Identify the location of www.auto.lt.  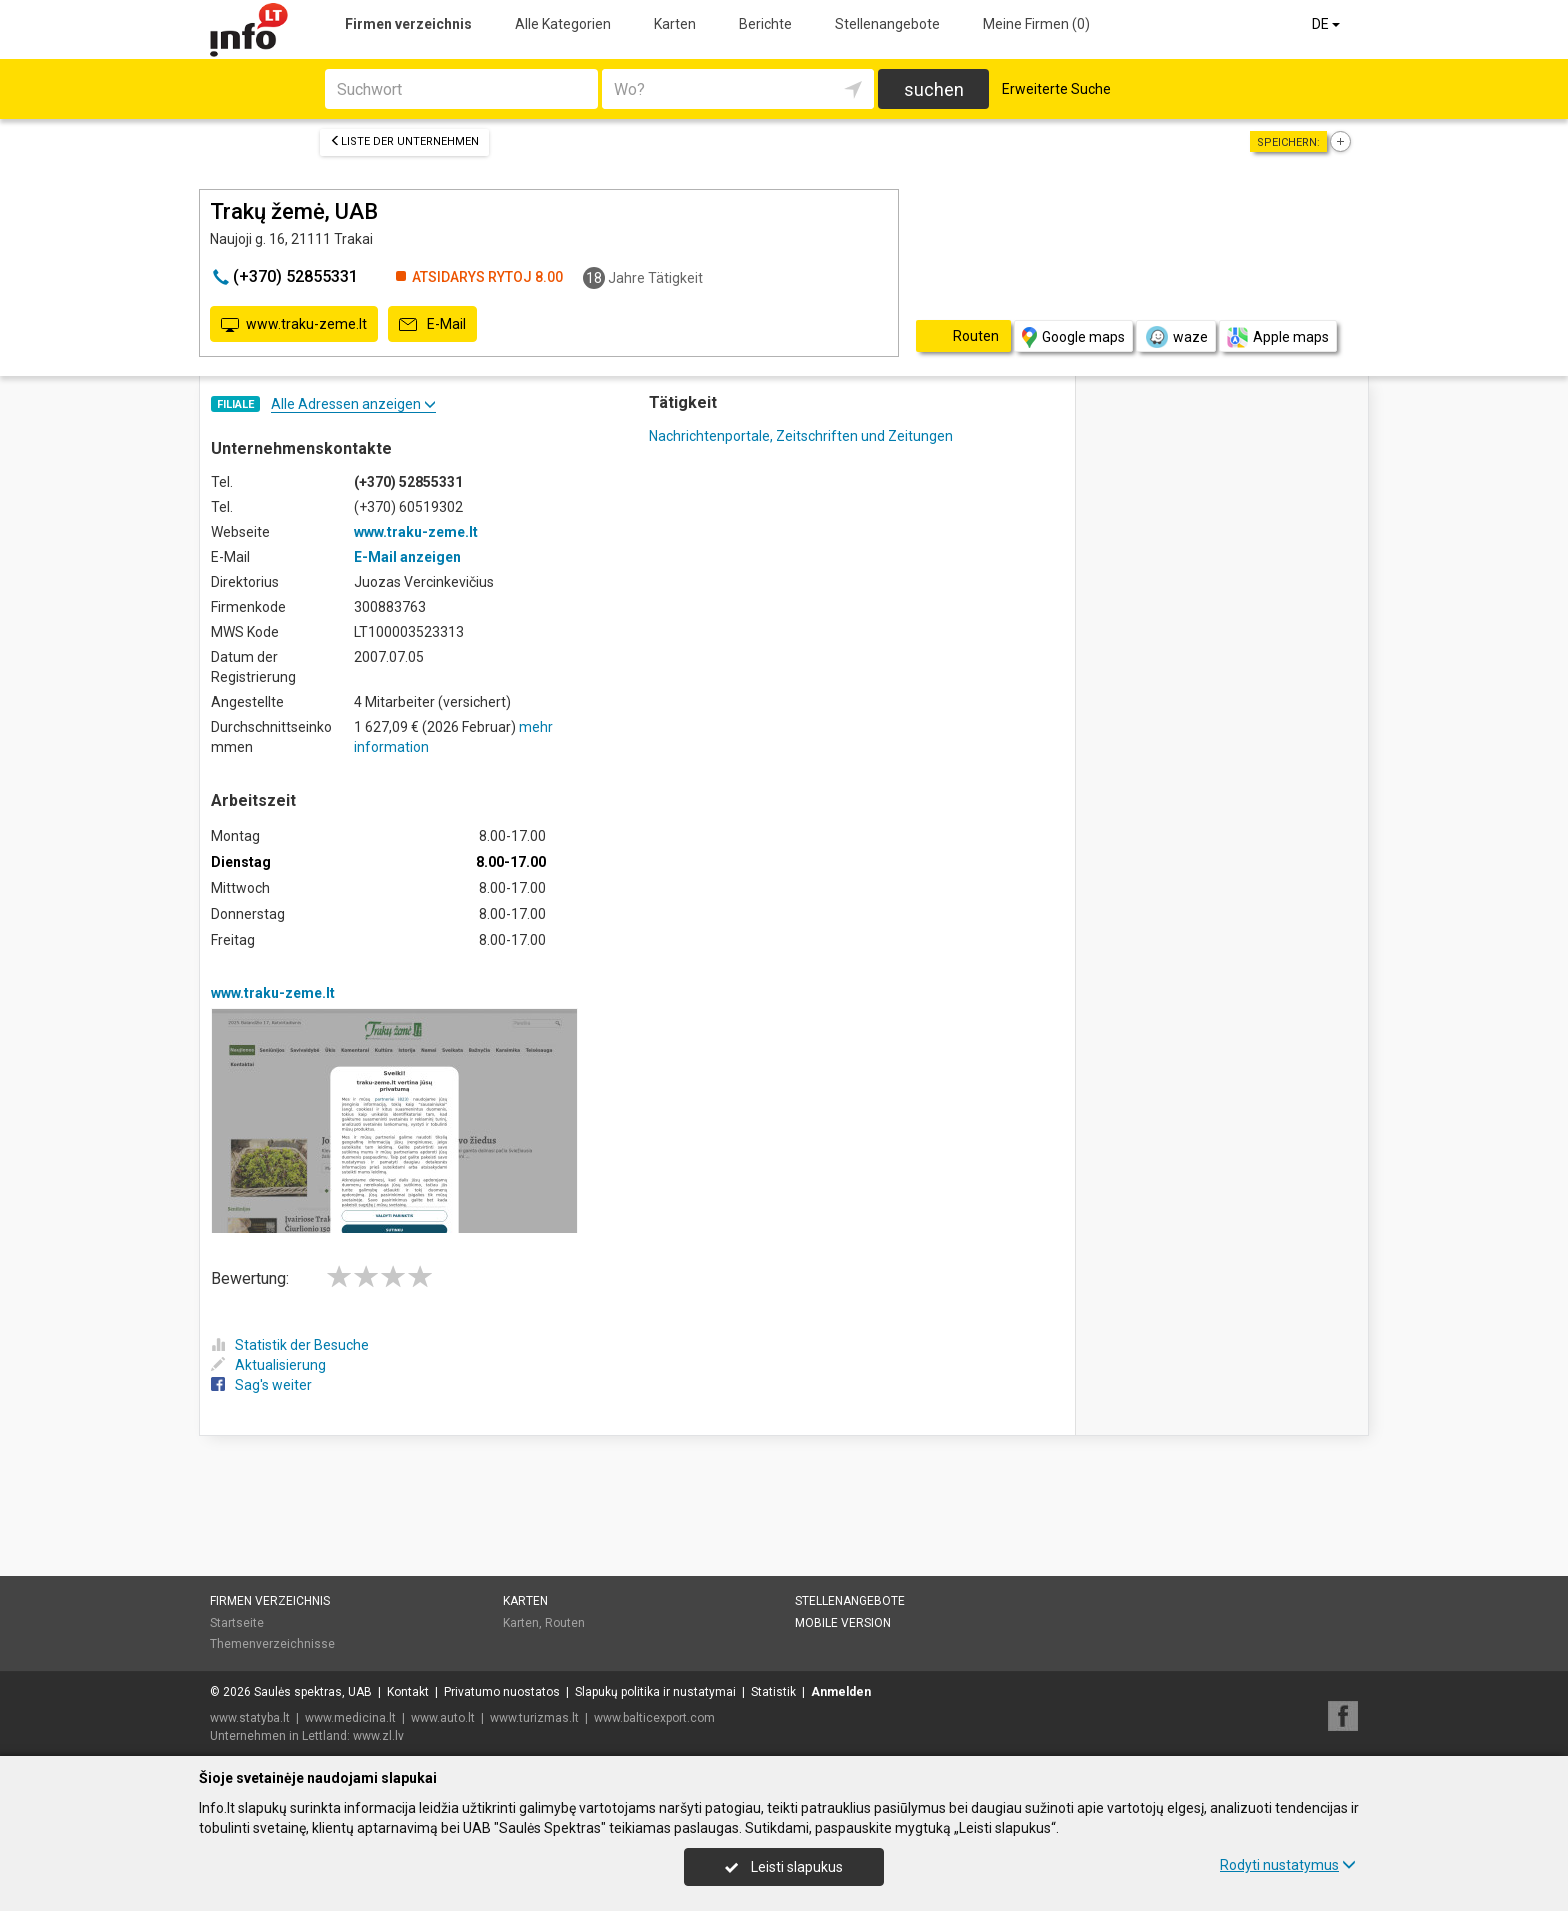
(443, 1718).